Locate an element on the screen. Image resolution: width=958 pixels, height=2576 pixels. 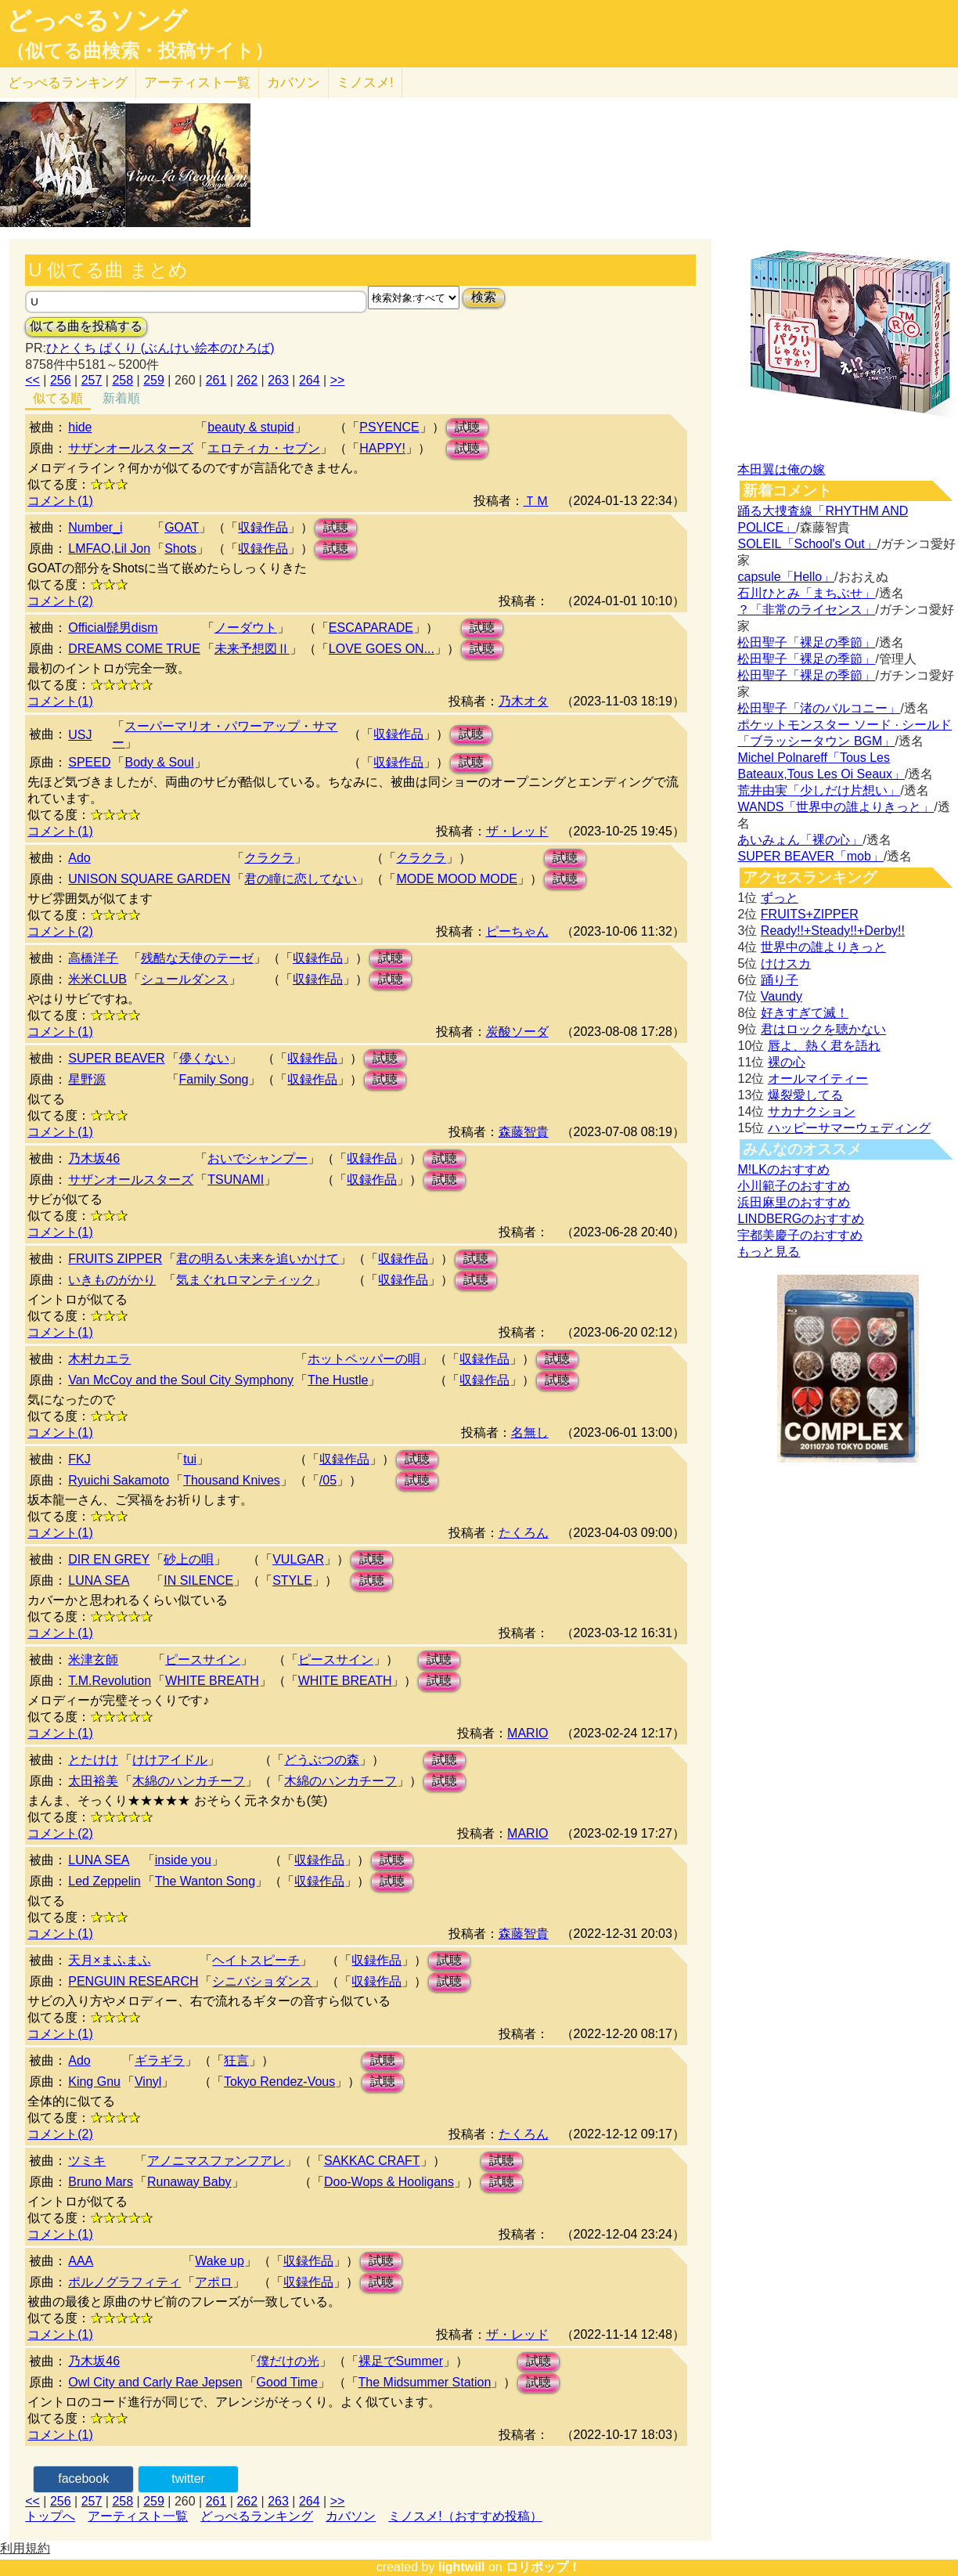
エロティカ・セブン is located at coordinates (263, 448).